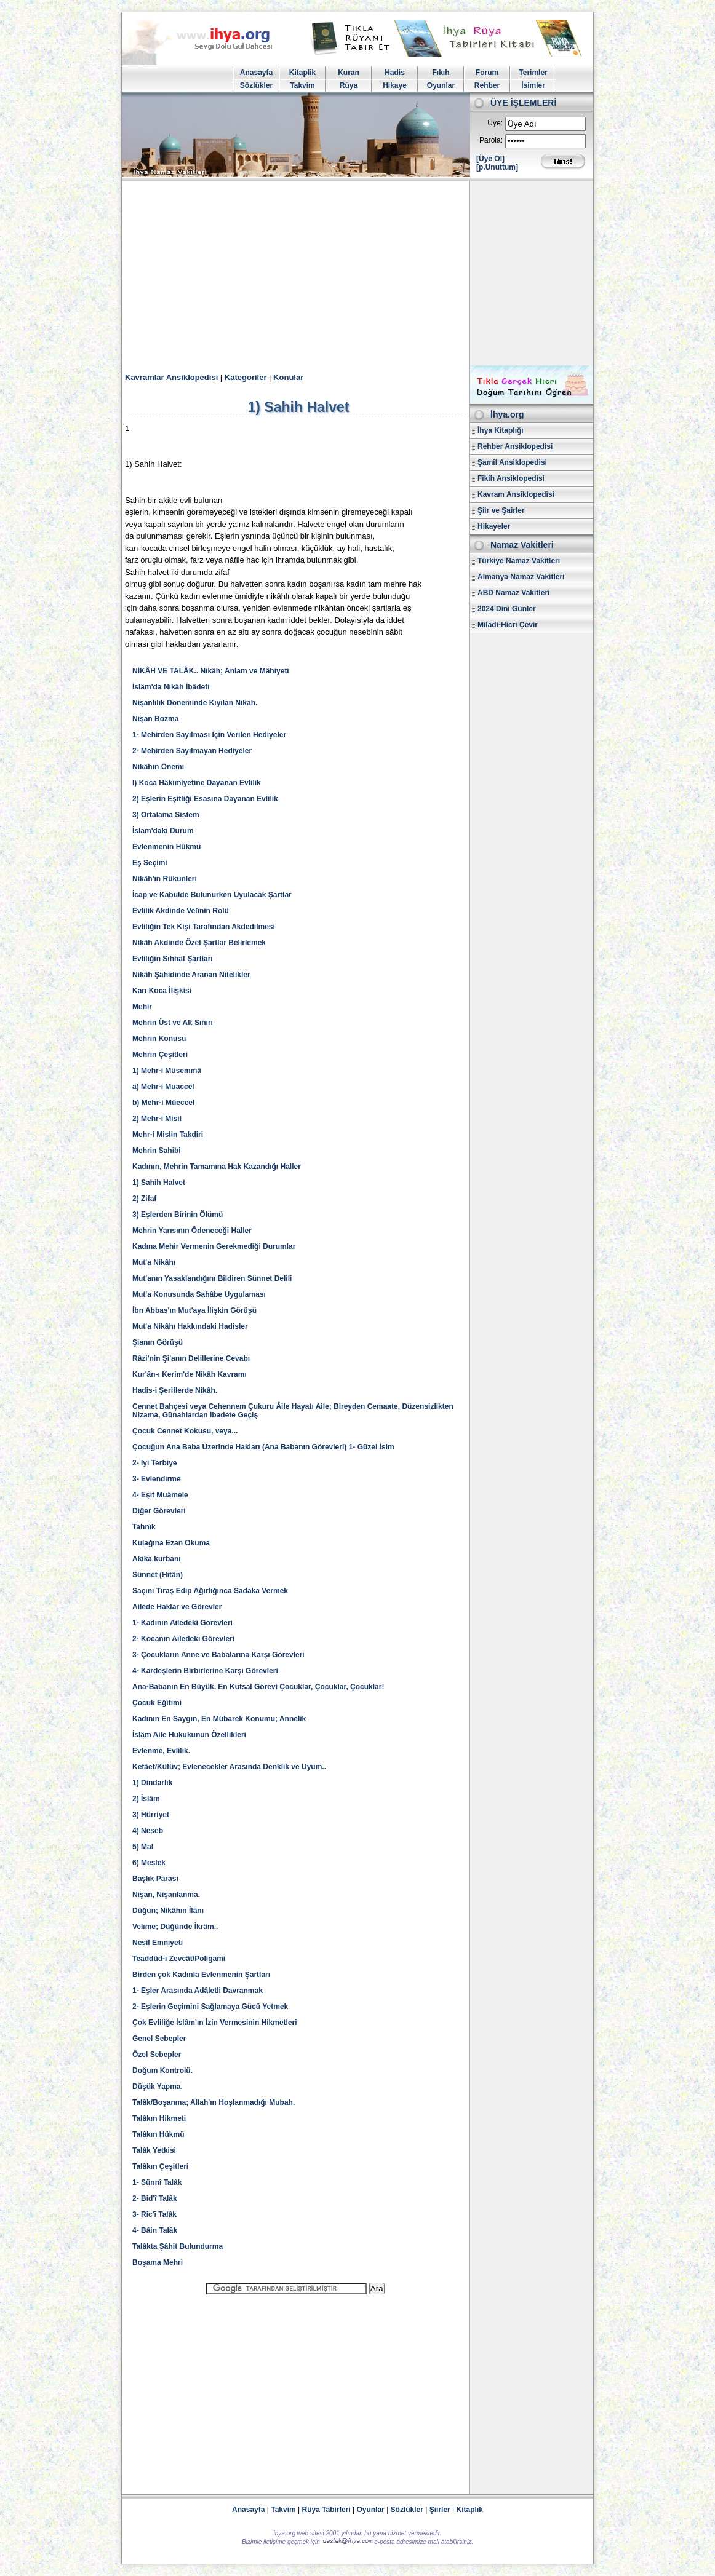 This screenshot has width=715, height=2576. What do you see at coordinates (154, 2198) in the screenshot?
I see `2- Bid'î Talâk` at bounding box center [154, 2198].